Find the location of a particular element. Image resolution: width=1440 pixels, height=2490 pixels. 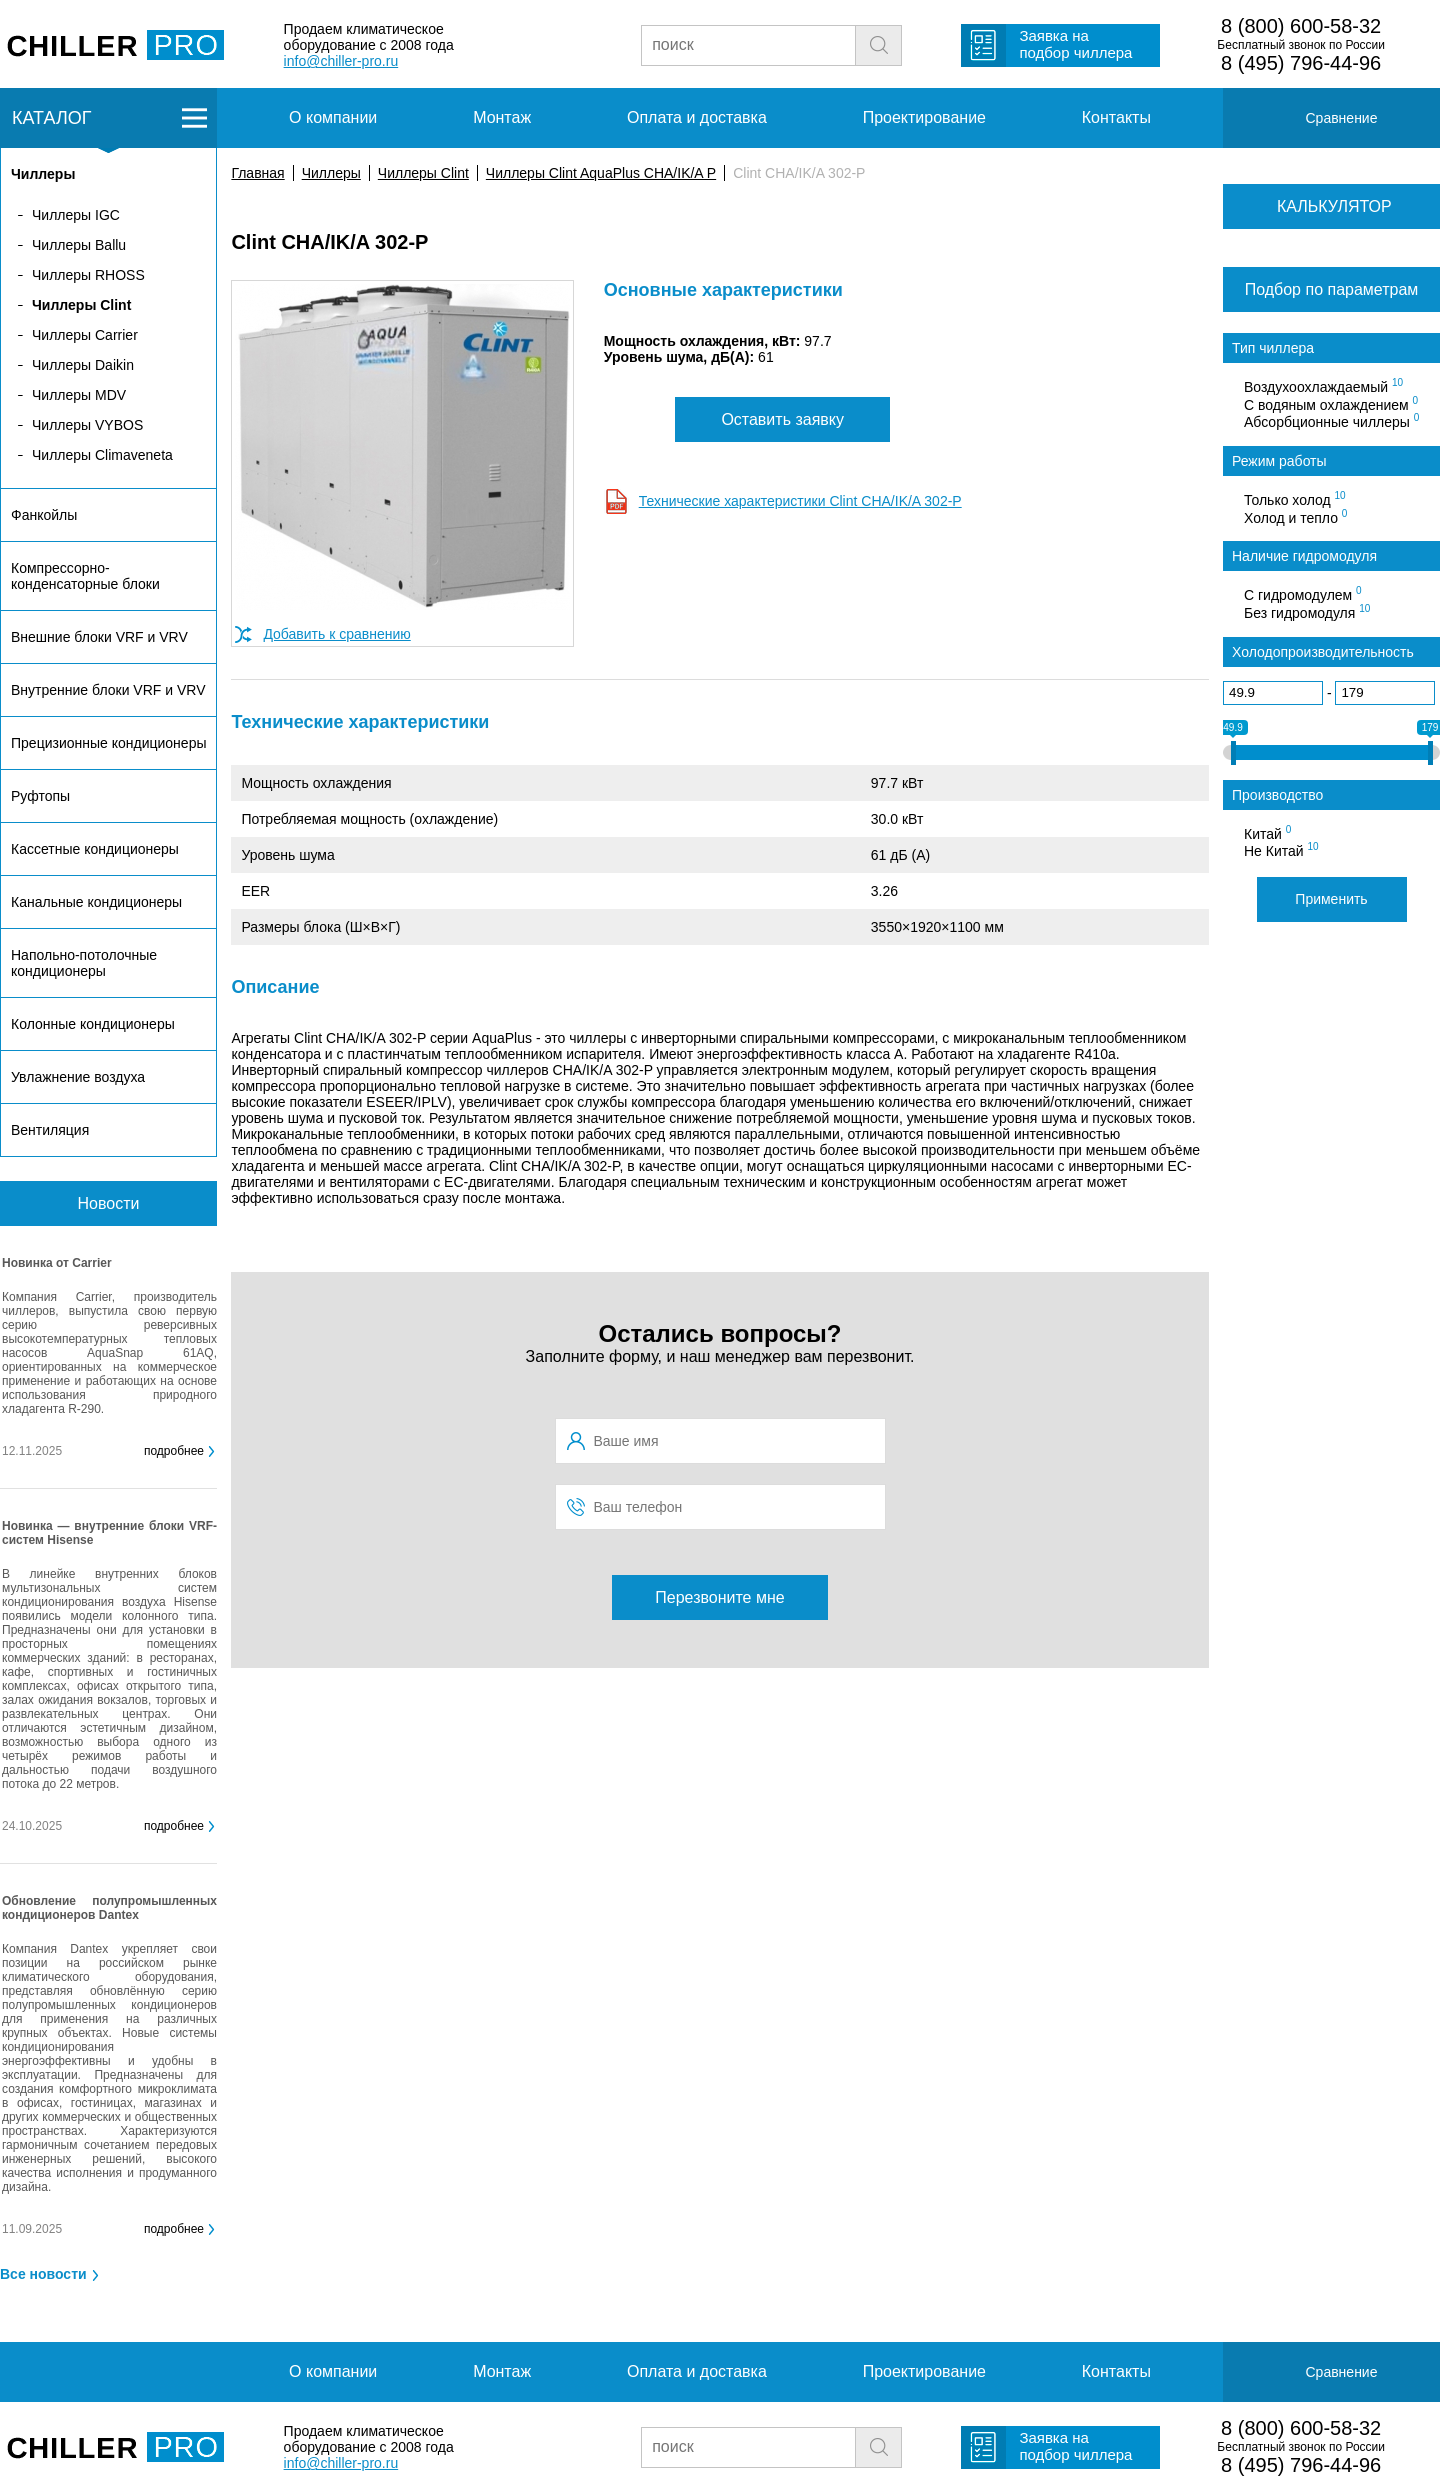

Чиллеры RHOSS is located at coordinates (88, 275).